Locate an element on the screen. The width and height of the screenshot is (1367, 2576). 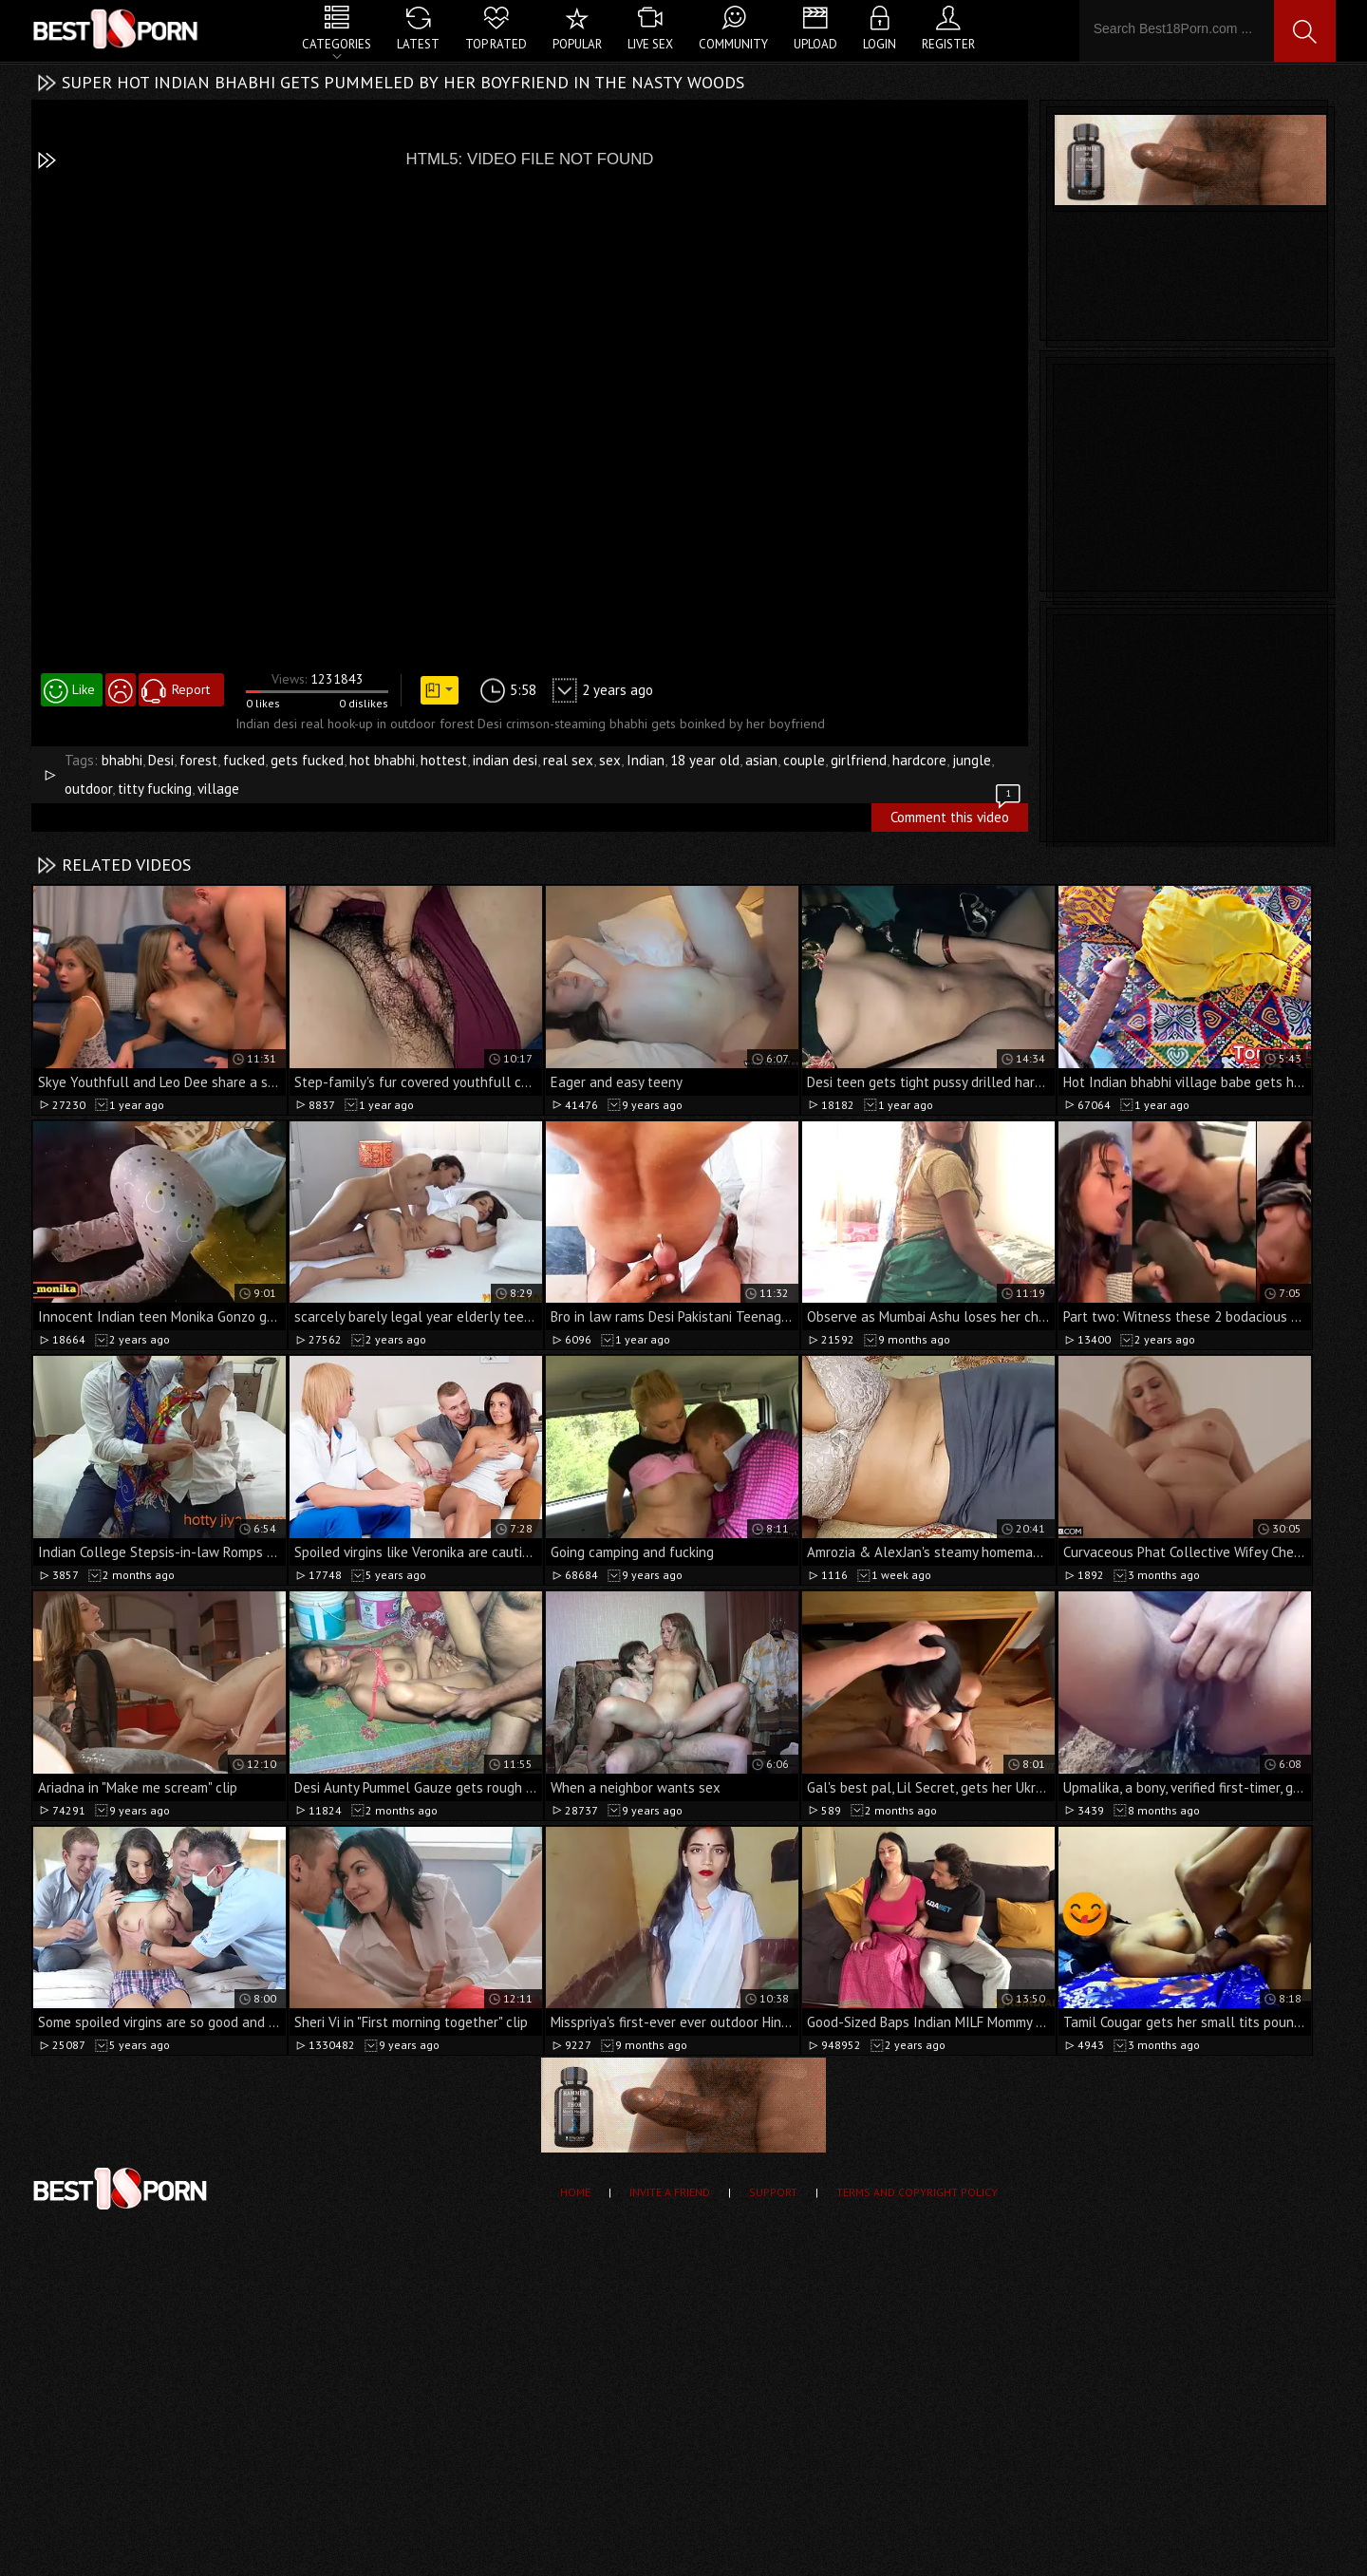
hardcore is located at coordinates (919, 760).